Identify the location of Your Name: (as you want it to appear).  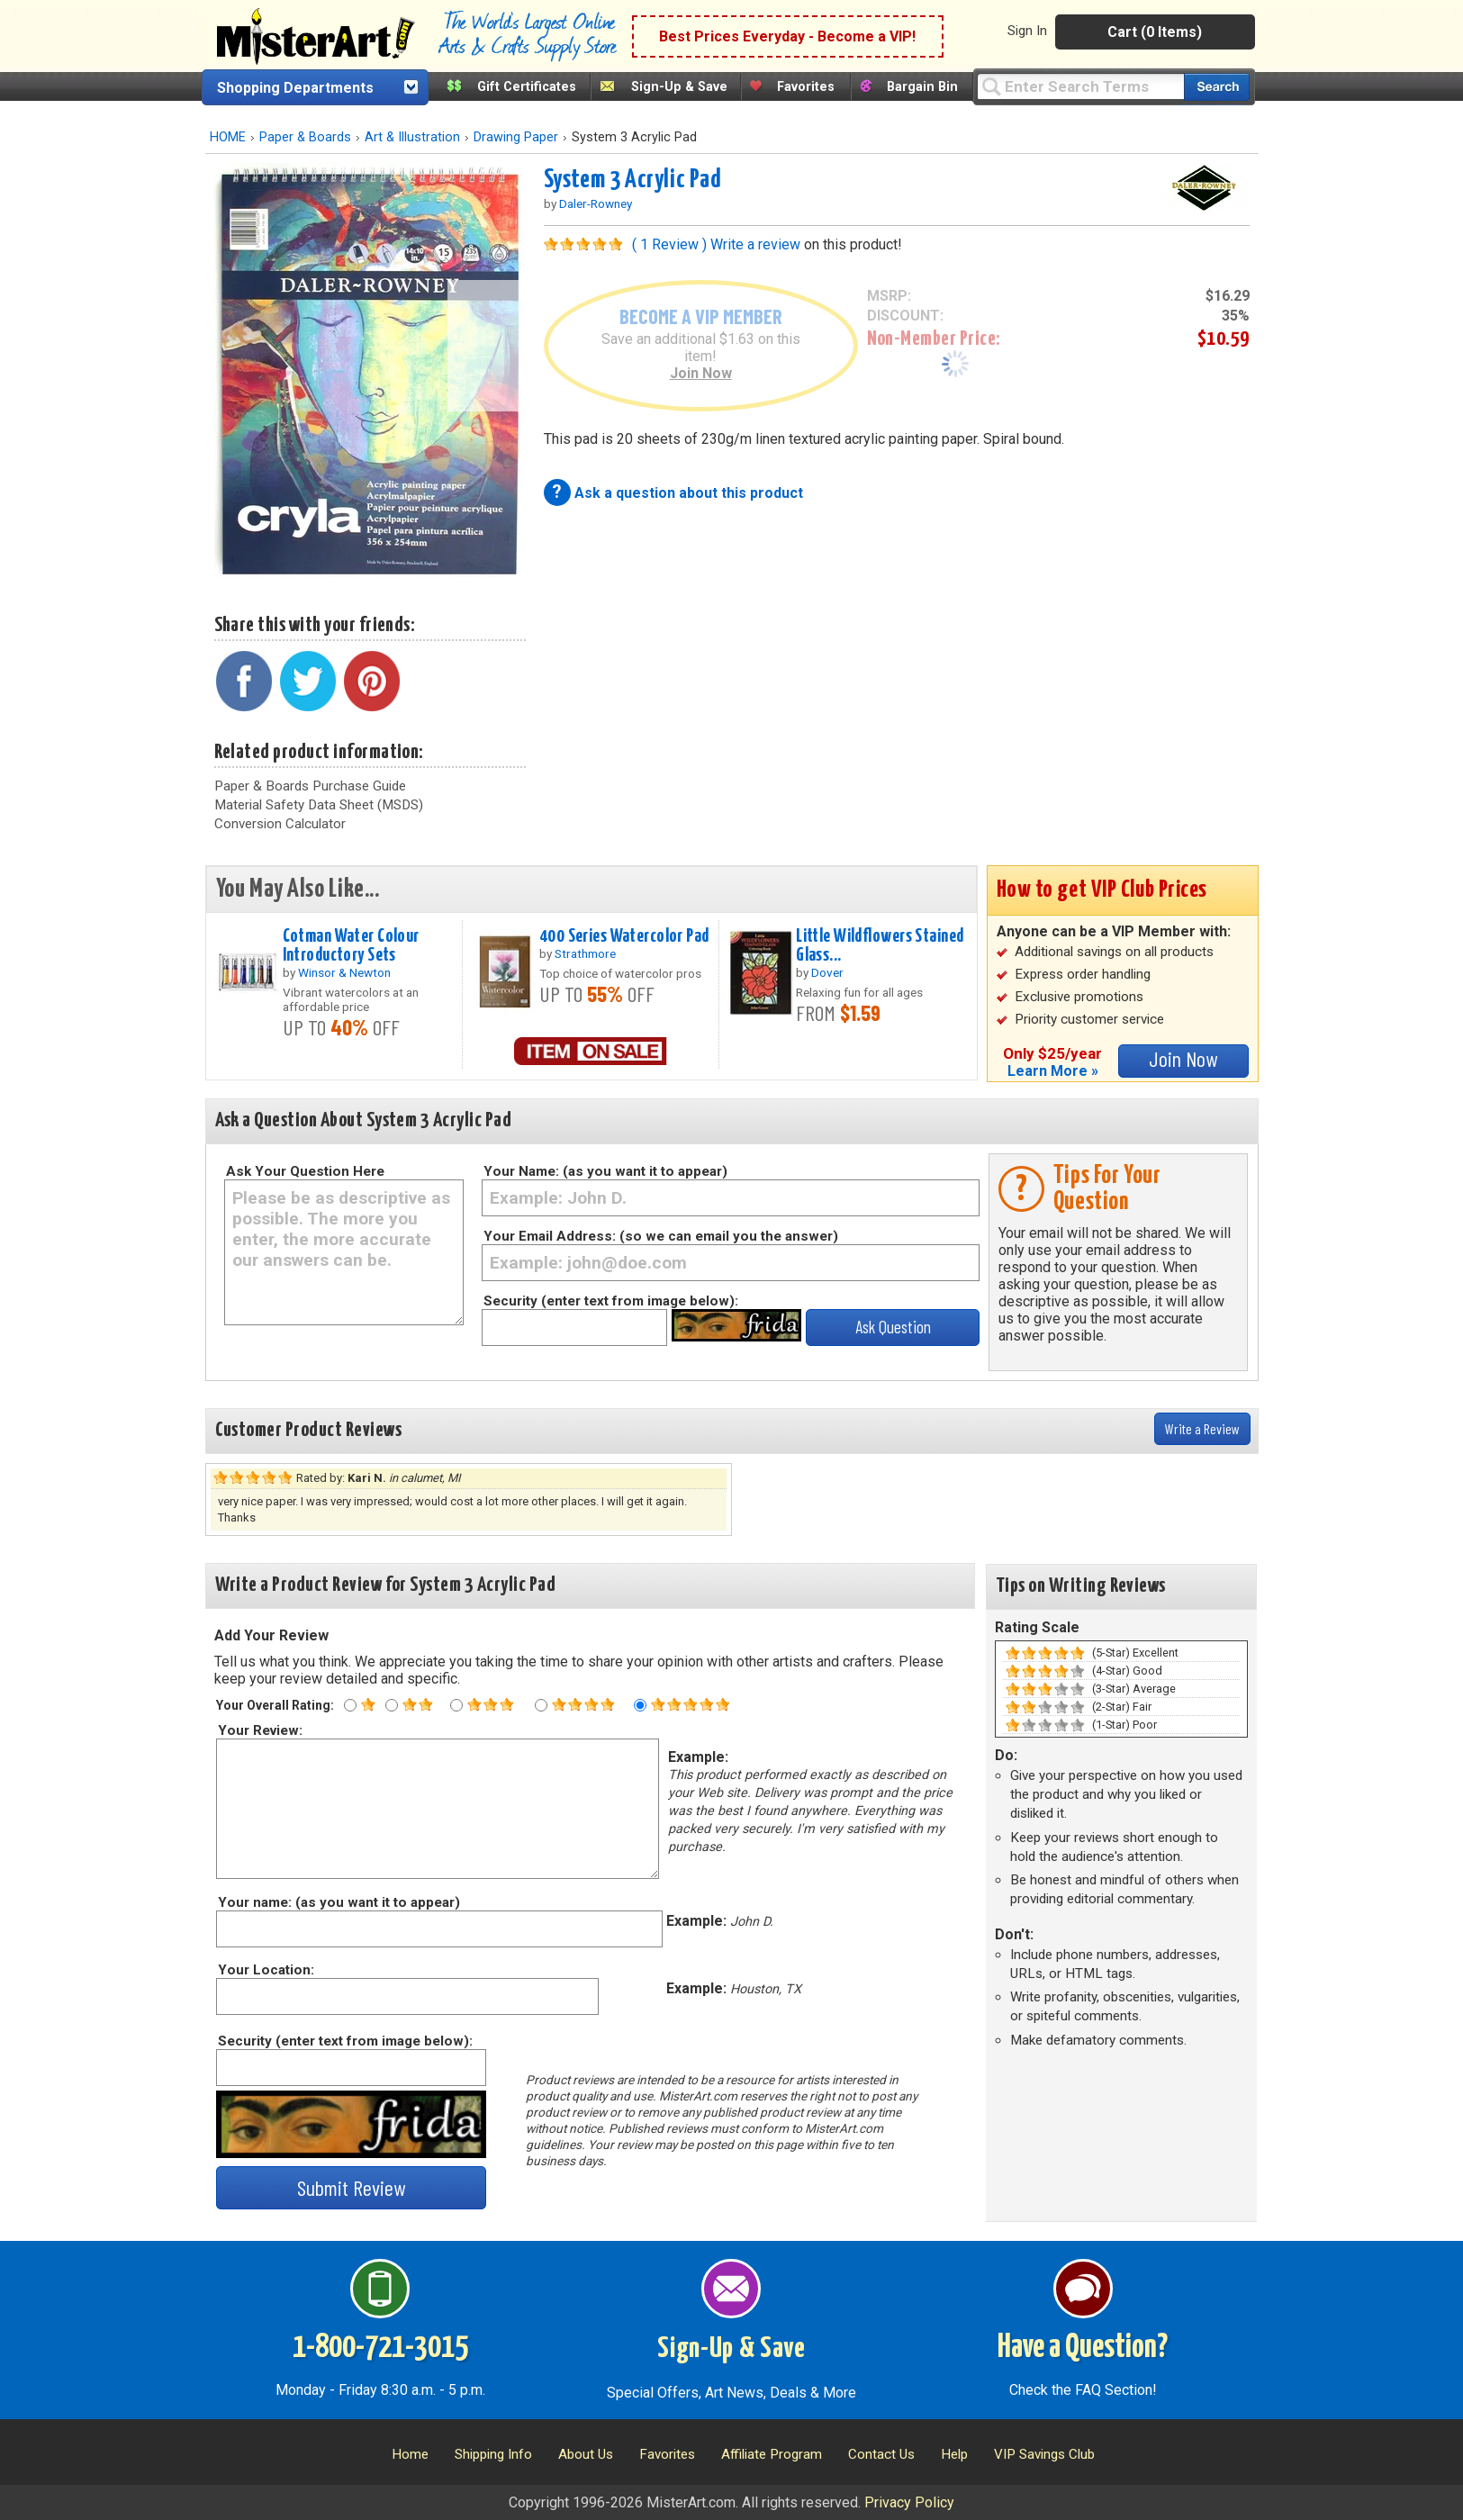
(605, 1171).